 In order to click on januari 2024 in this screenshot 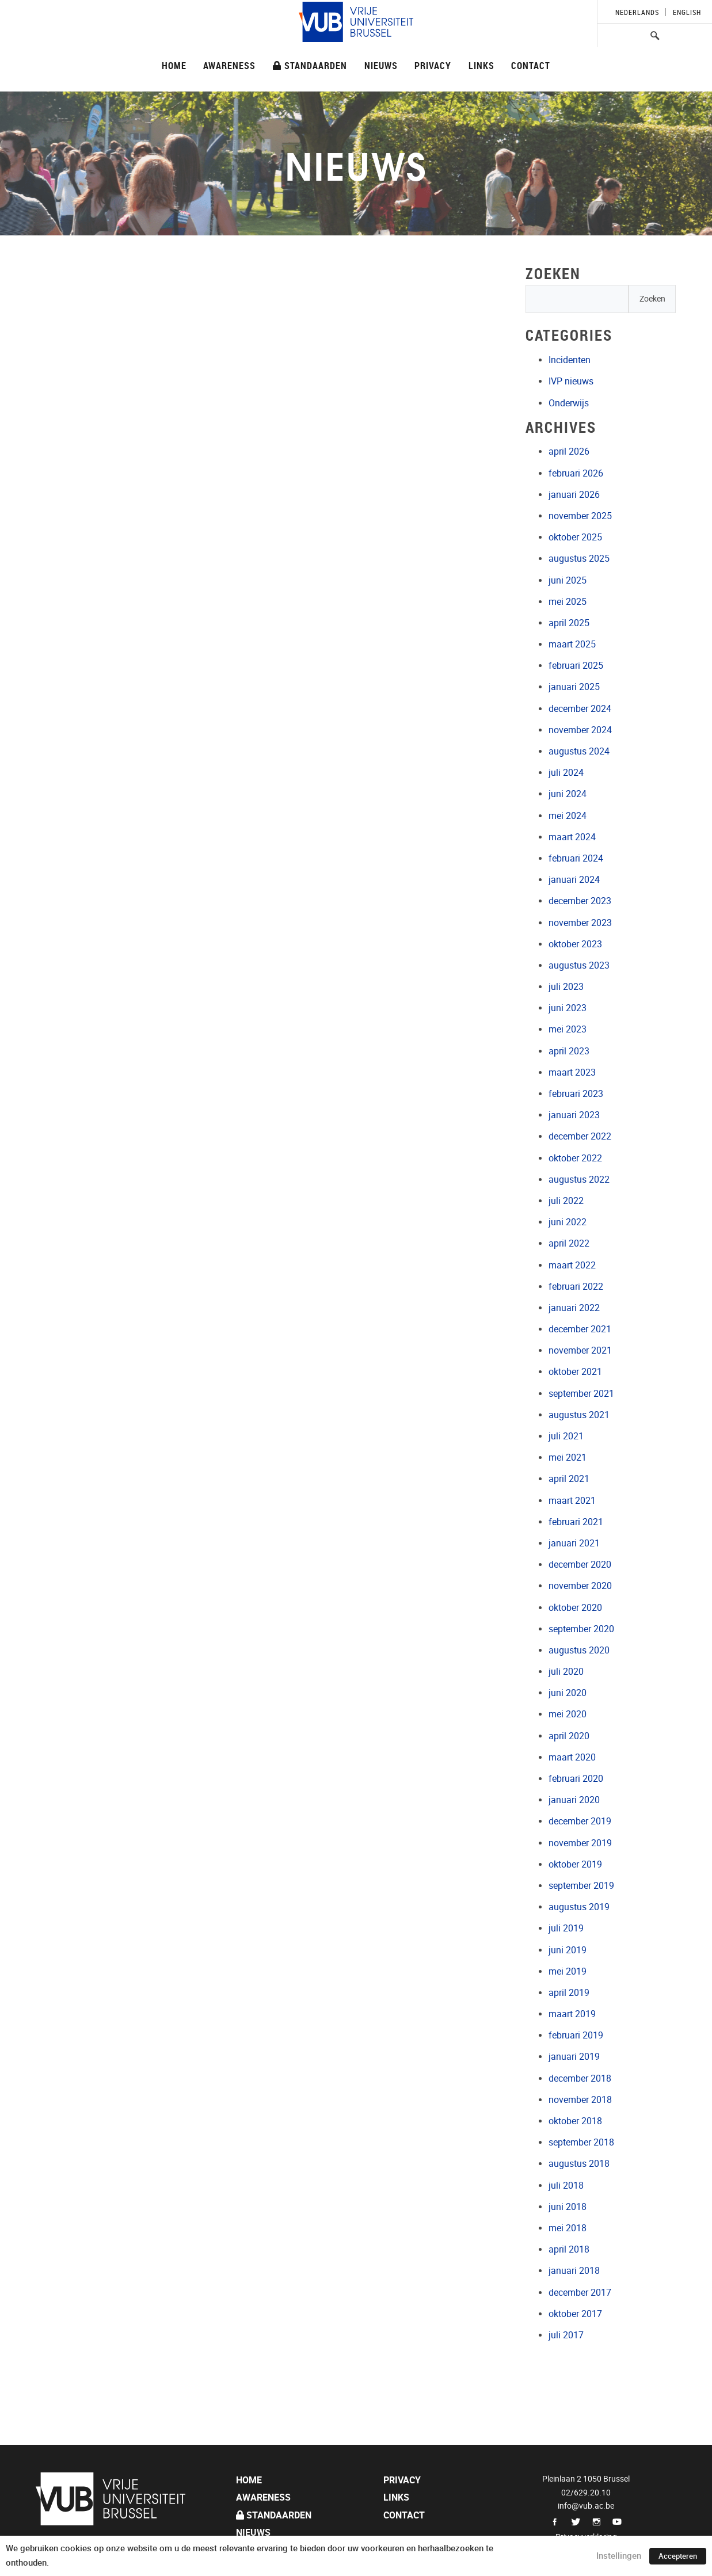, I will do `click(574, 879)`.